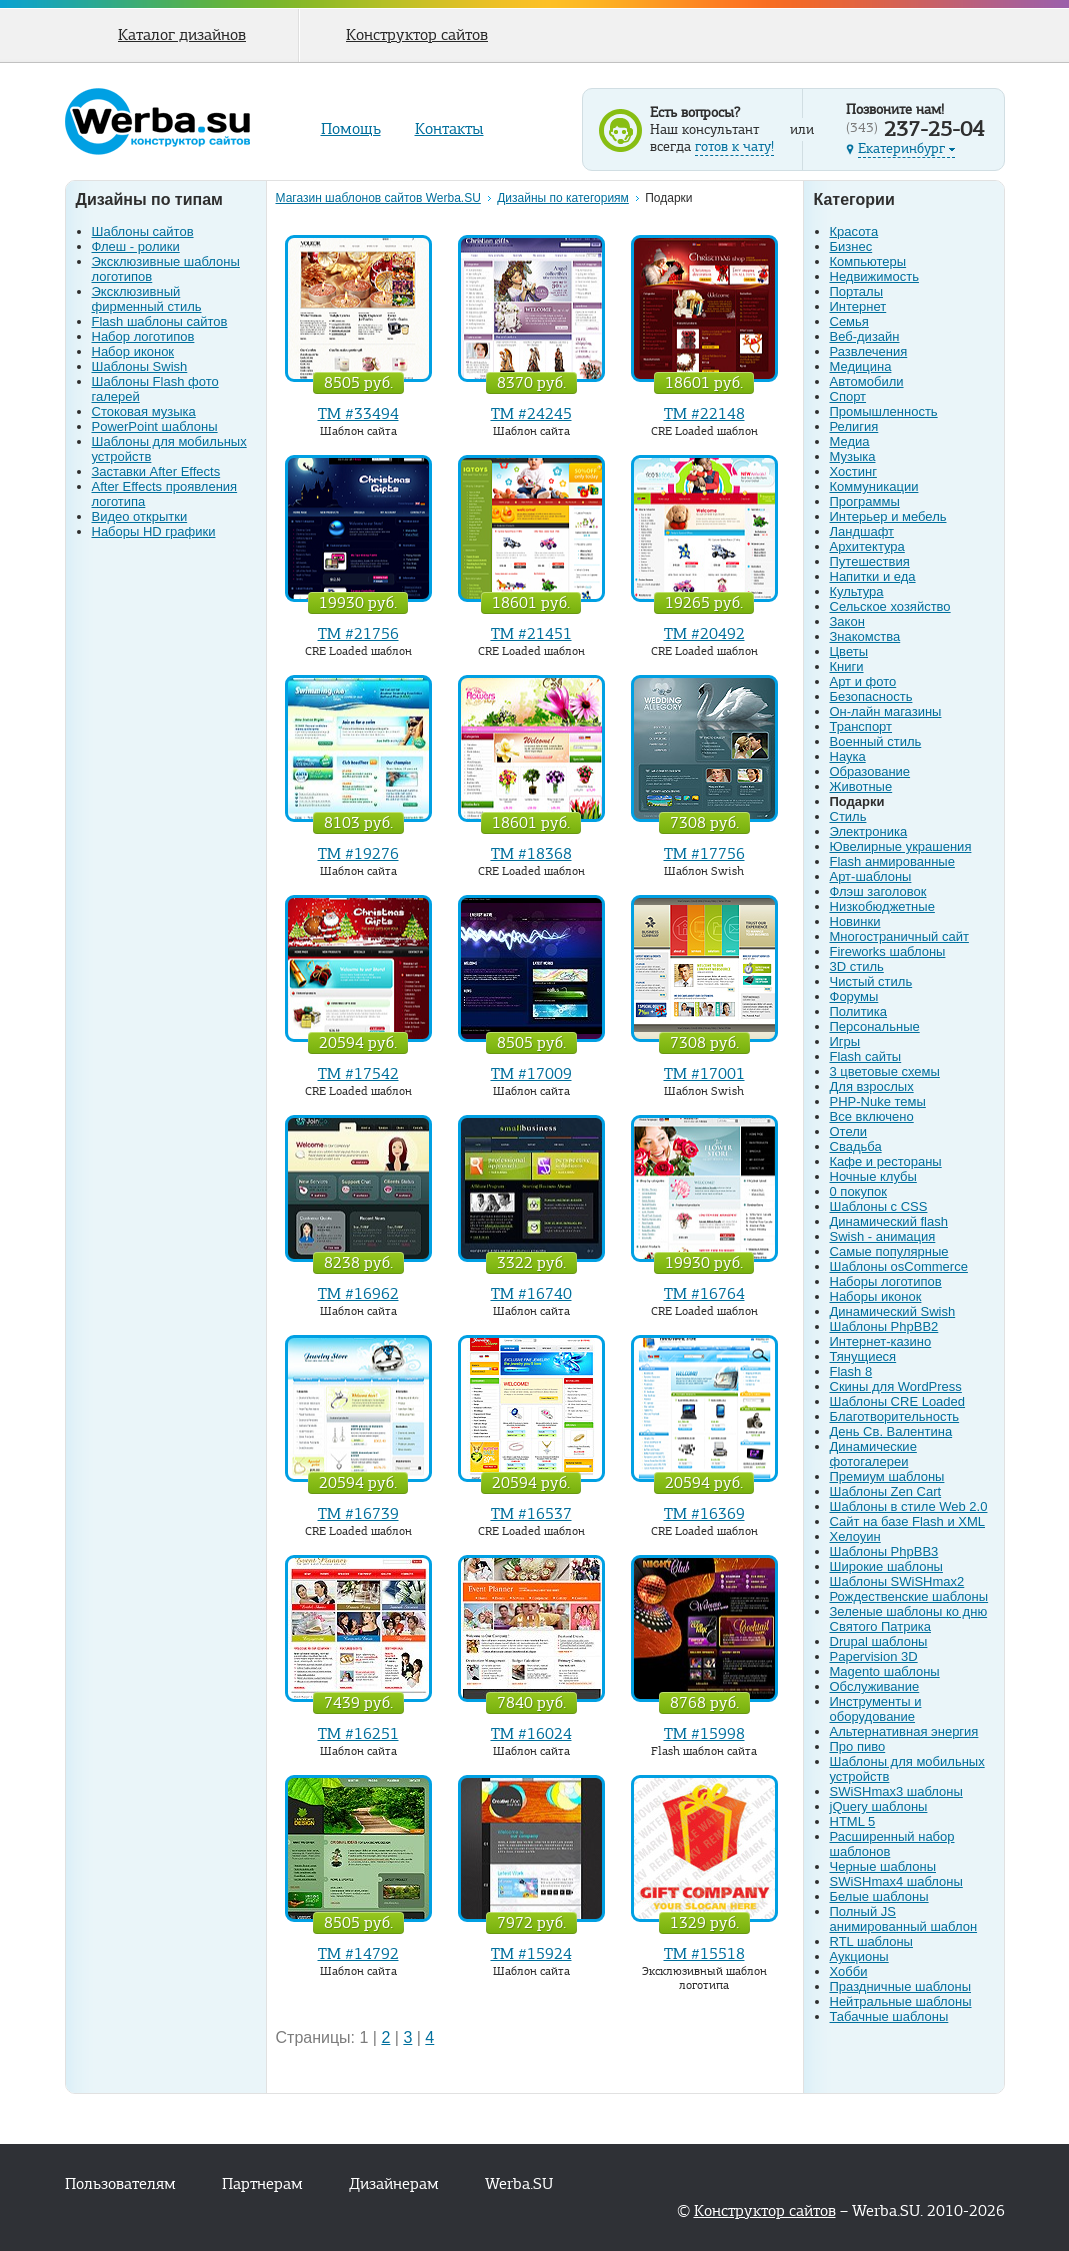 Image resolution: width=1069 pixels, height=2251 pixels. I want to click on Динамические фотогалереи, so click(873, 1454).